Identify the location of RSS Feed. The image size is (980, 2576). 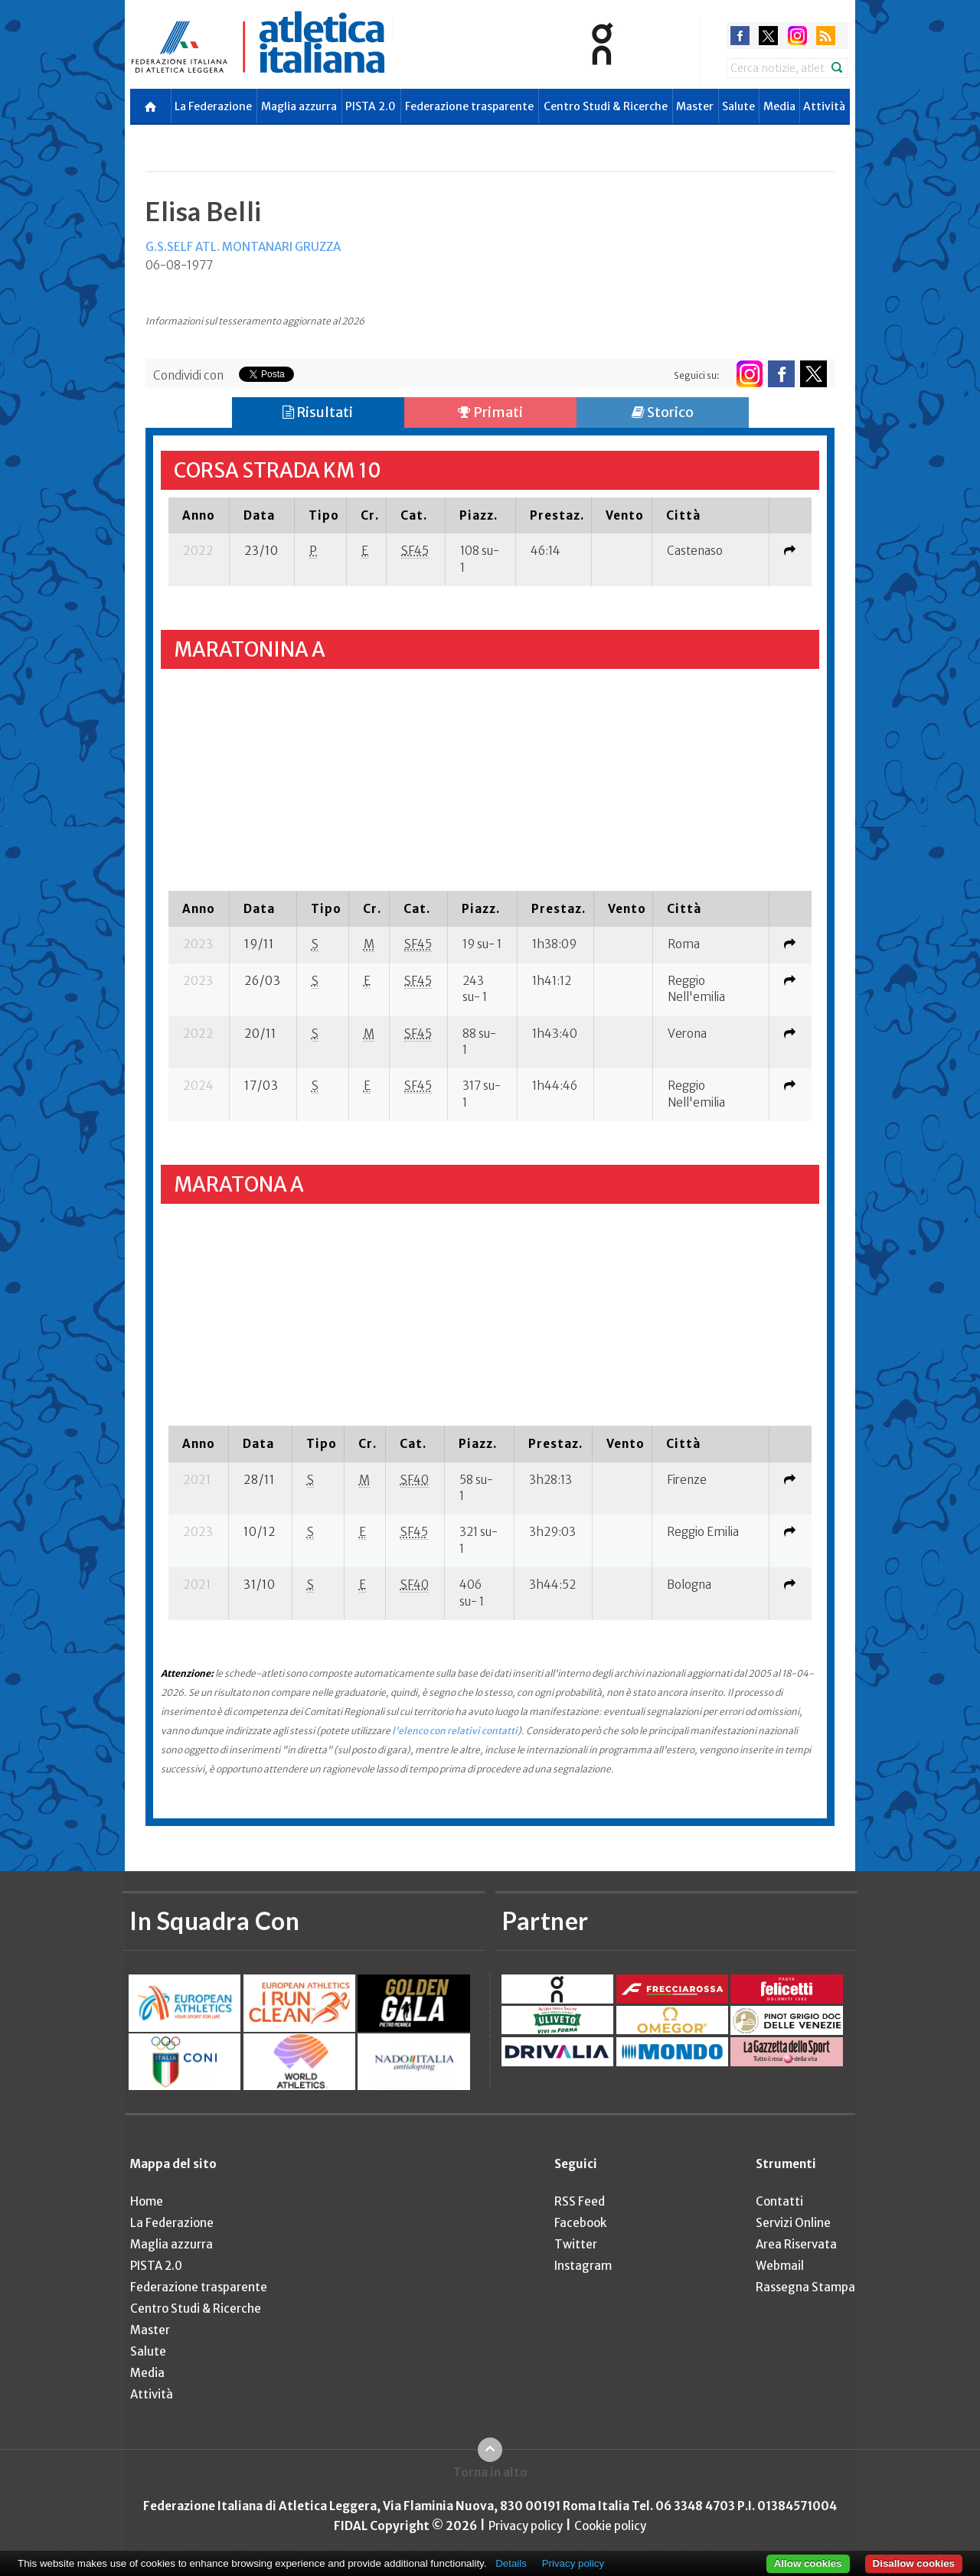
(579, 2201).